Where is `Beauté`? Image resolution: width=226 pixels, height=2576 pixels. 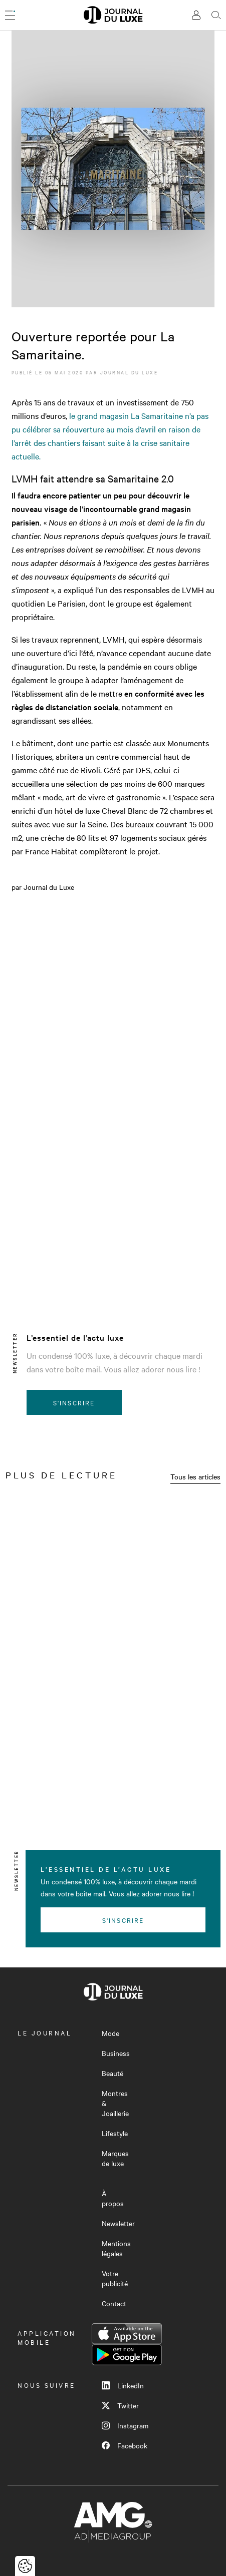 Beauté is located at coordinates (112, 2073).